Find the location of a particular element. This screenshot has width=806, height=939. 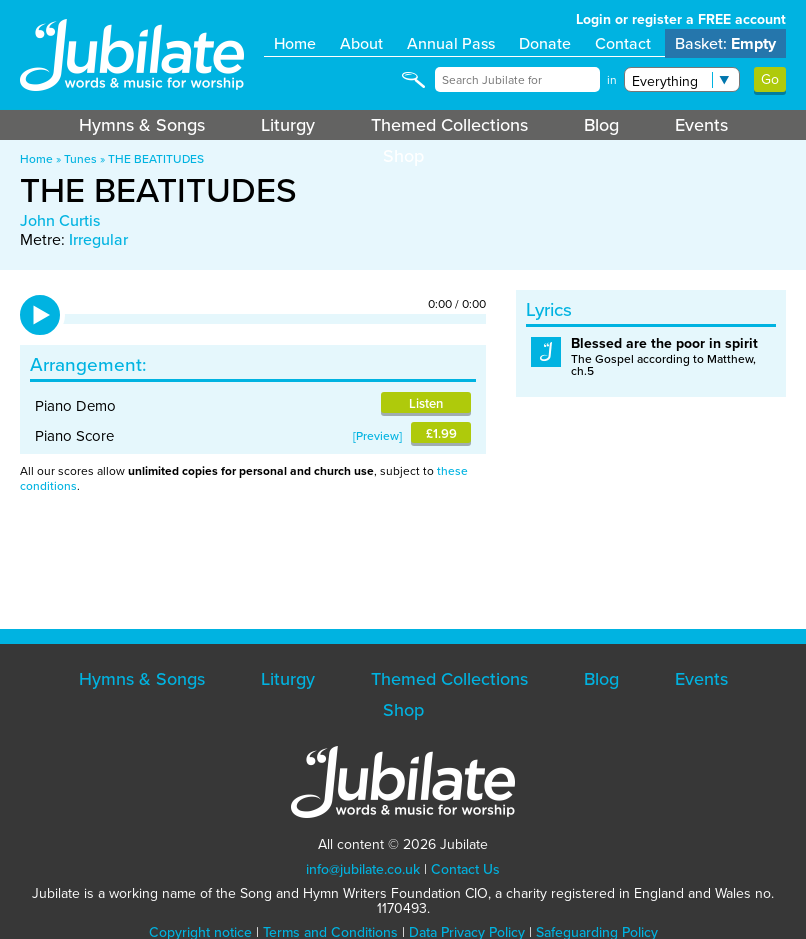

Blog is located at coordinates (601, 125).